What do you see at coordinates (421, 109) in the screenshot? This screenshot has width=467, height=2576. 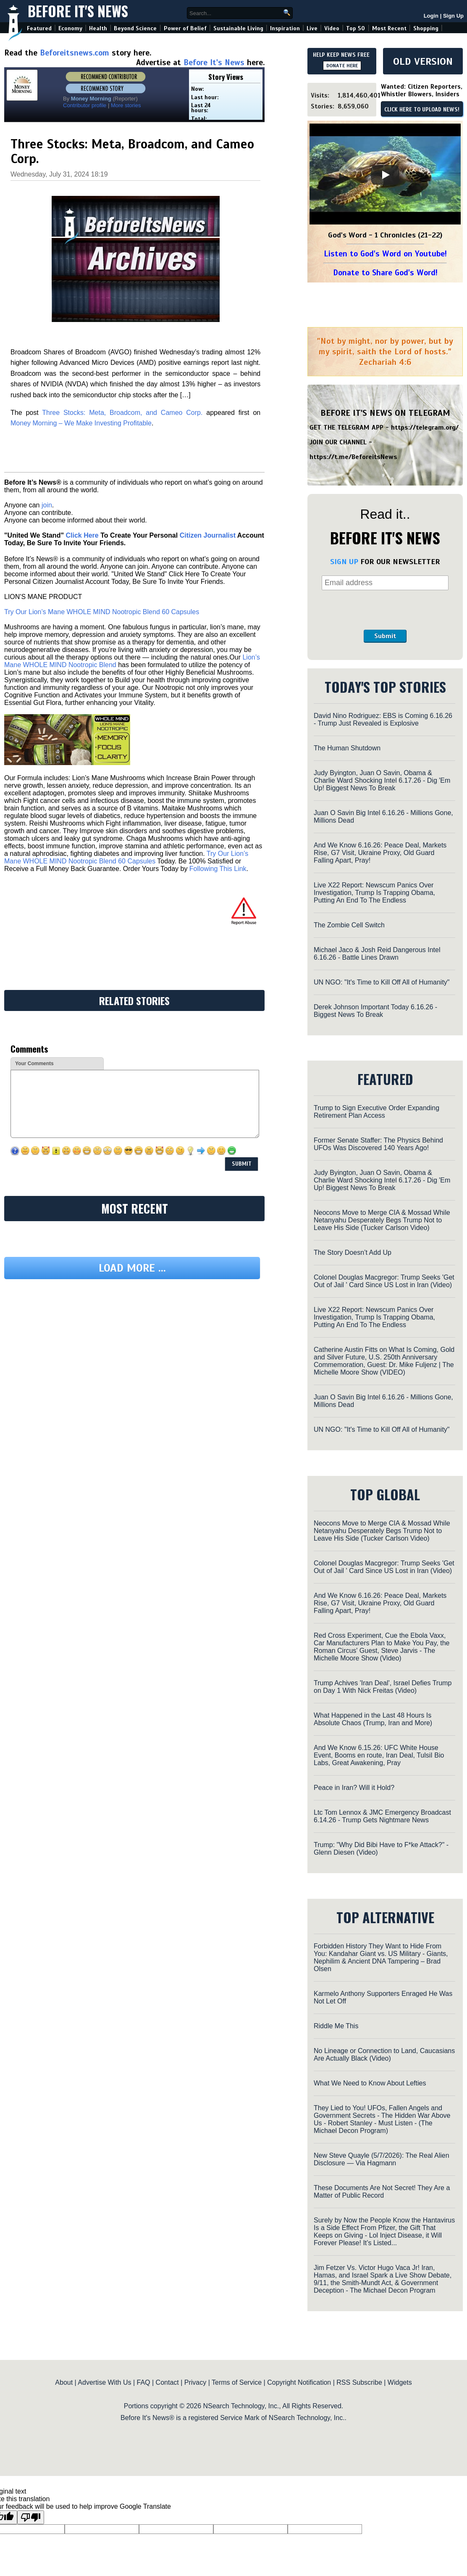 I see `CLICK HERE TO UPLOAD NEWS!` at bounding box center [421, 109].